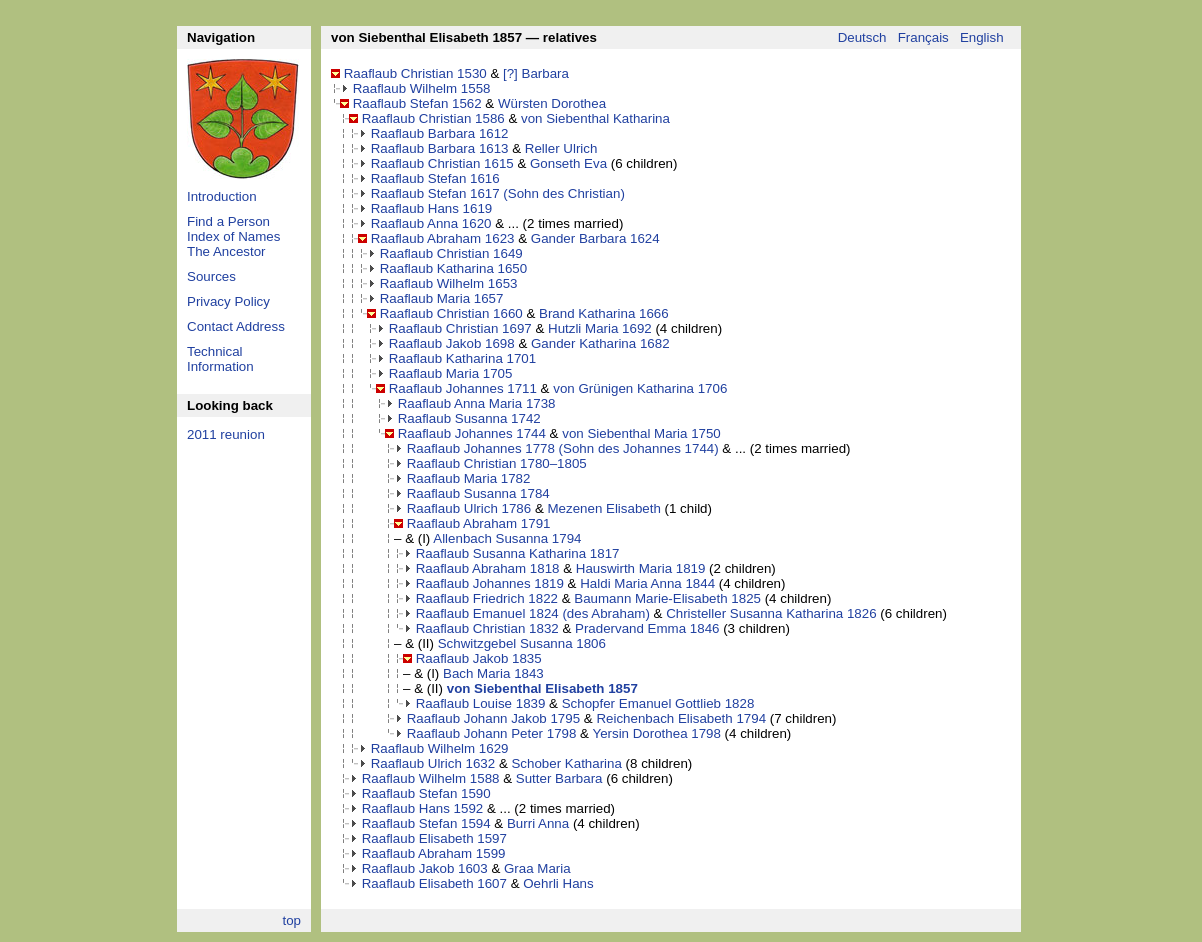  What do you see at coordinates (862, 37) in the screenshot?
I see `Deutsch` at bounding box center [862, 37].